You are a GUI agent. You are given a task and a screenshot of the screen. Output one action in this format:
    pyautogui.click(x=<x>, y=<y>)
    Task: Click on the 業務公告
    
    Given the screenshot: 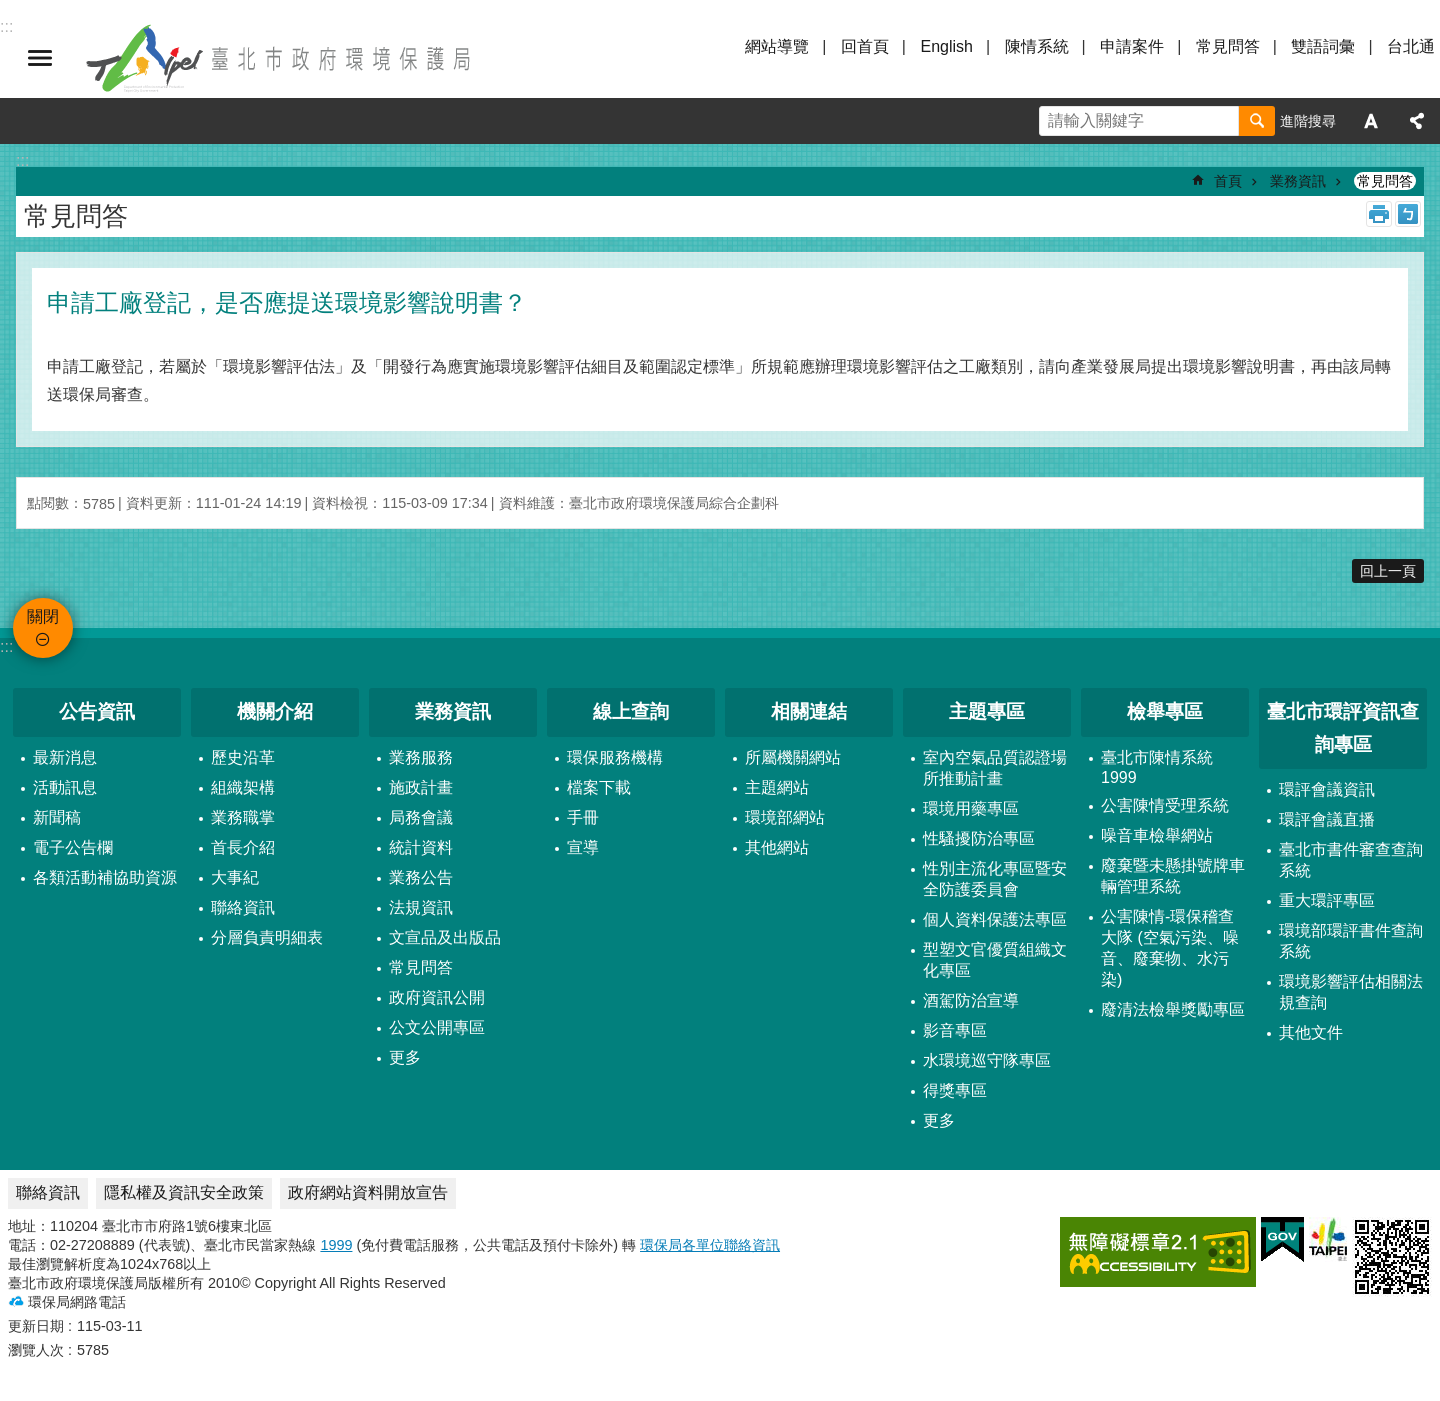 What is the action you would take?
    pyautogui.click(x=421, y=877)
    